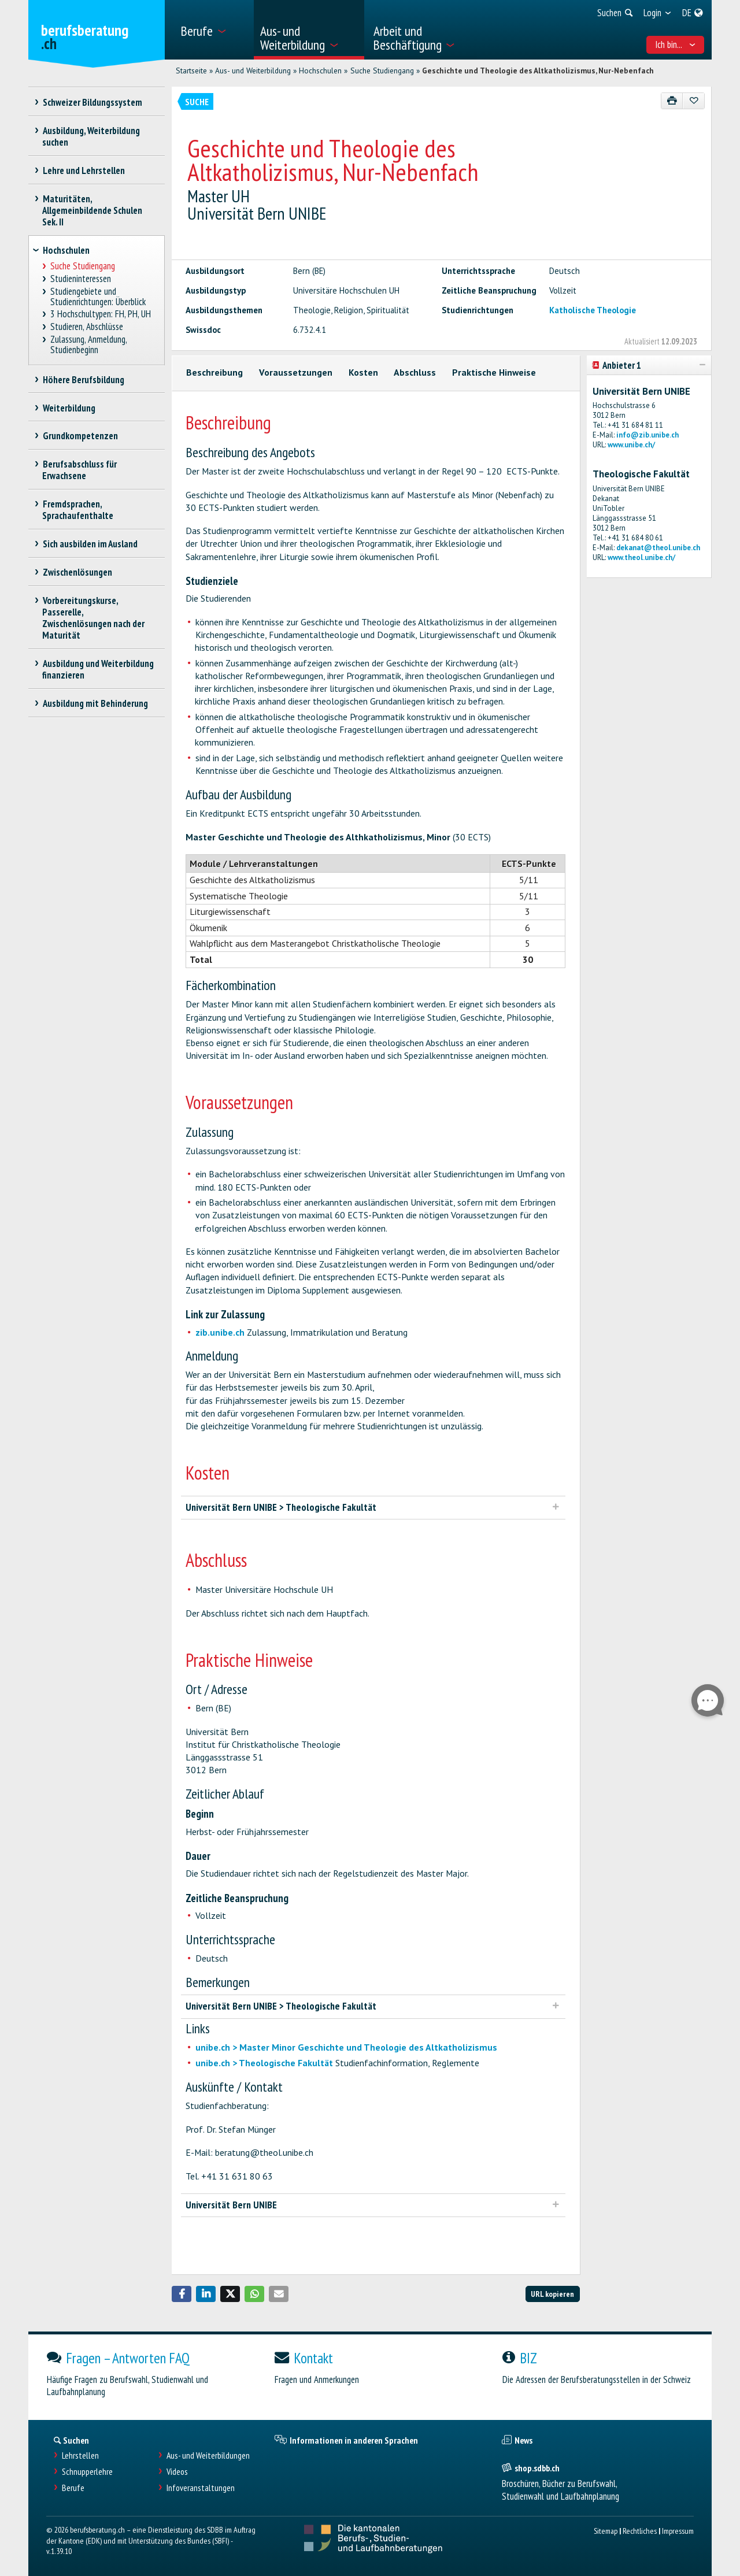 Image resolution: width=740 pixels, height=2576 pixels. I want to click on Impressum, so click(678, 2530).